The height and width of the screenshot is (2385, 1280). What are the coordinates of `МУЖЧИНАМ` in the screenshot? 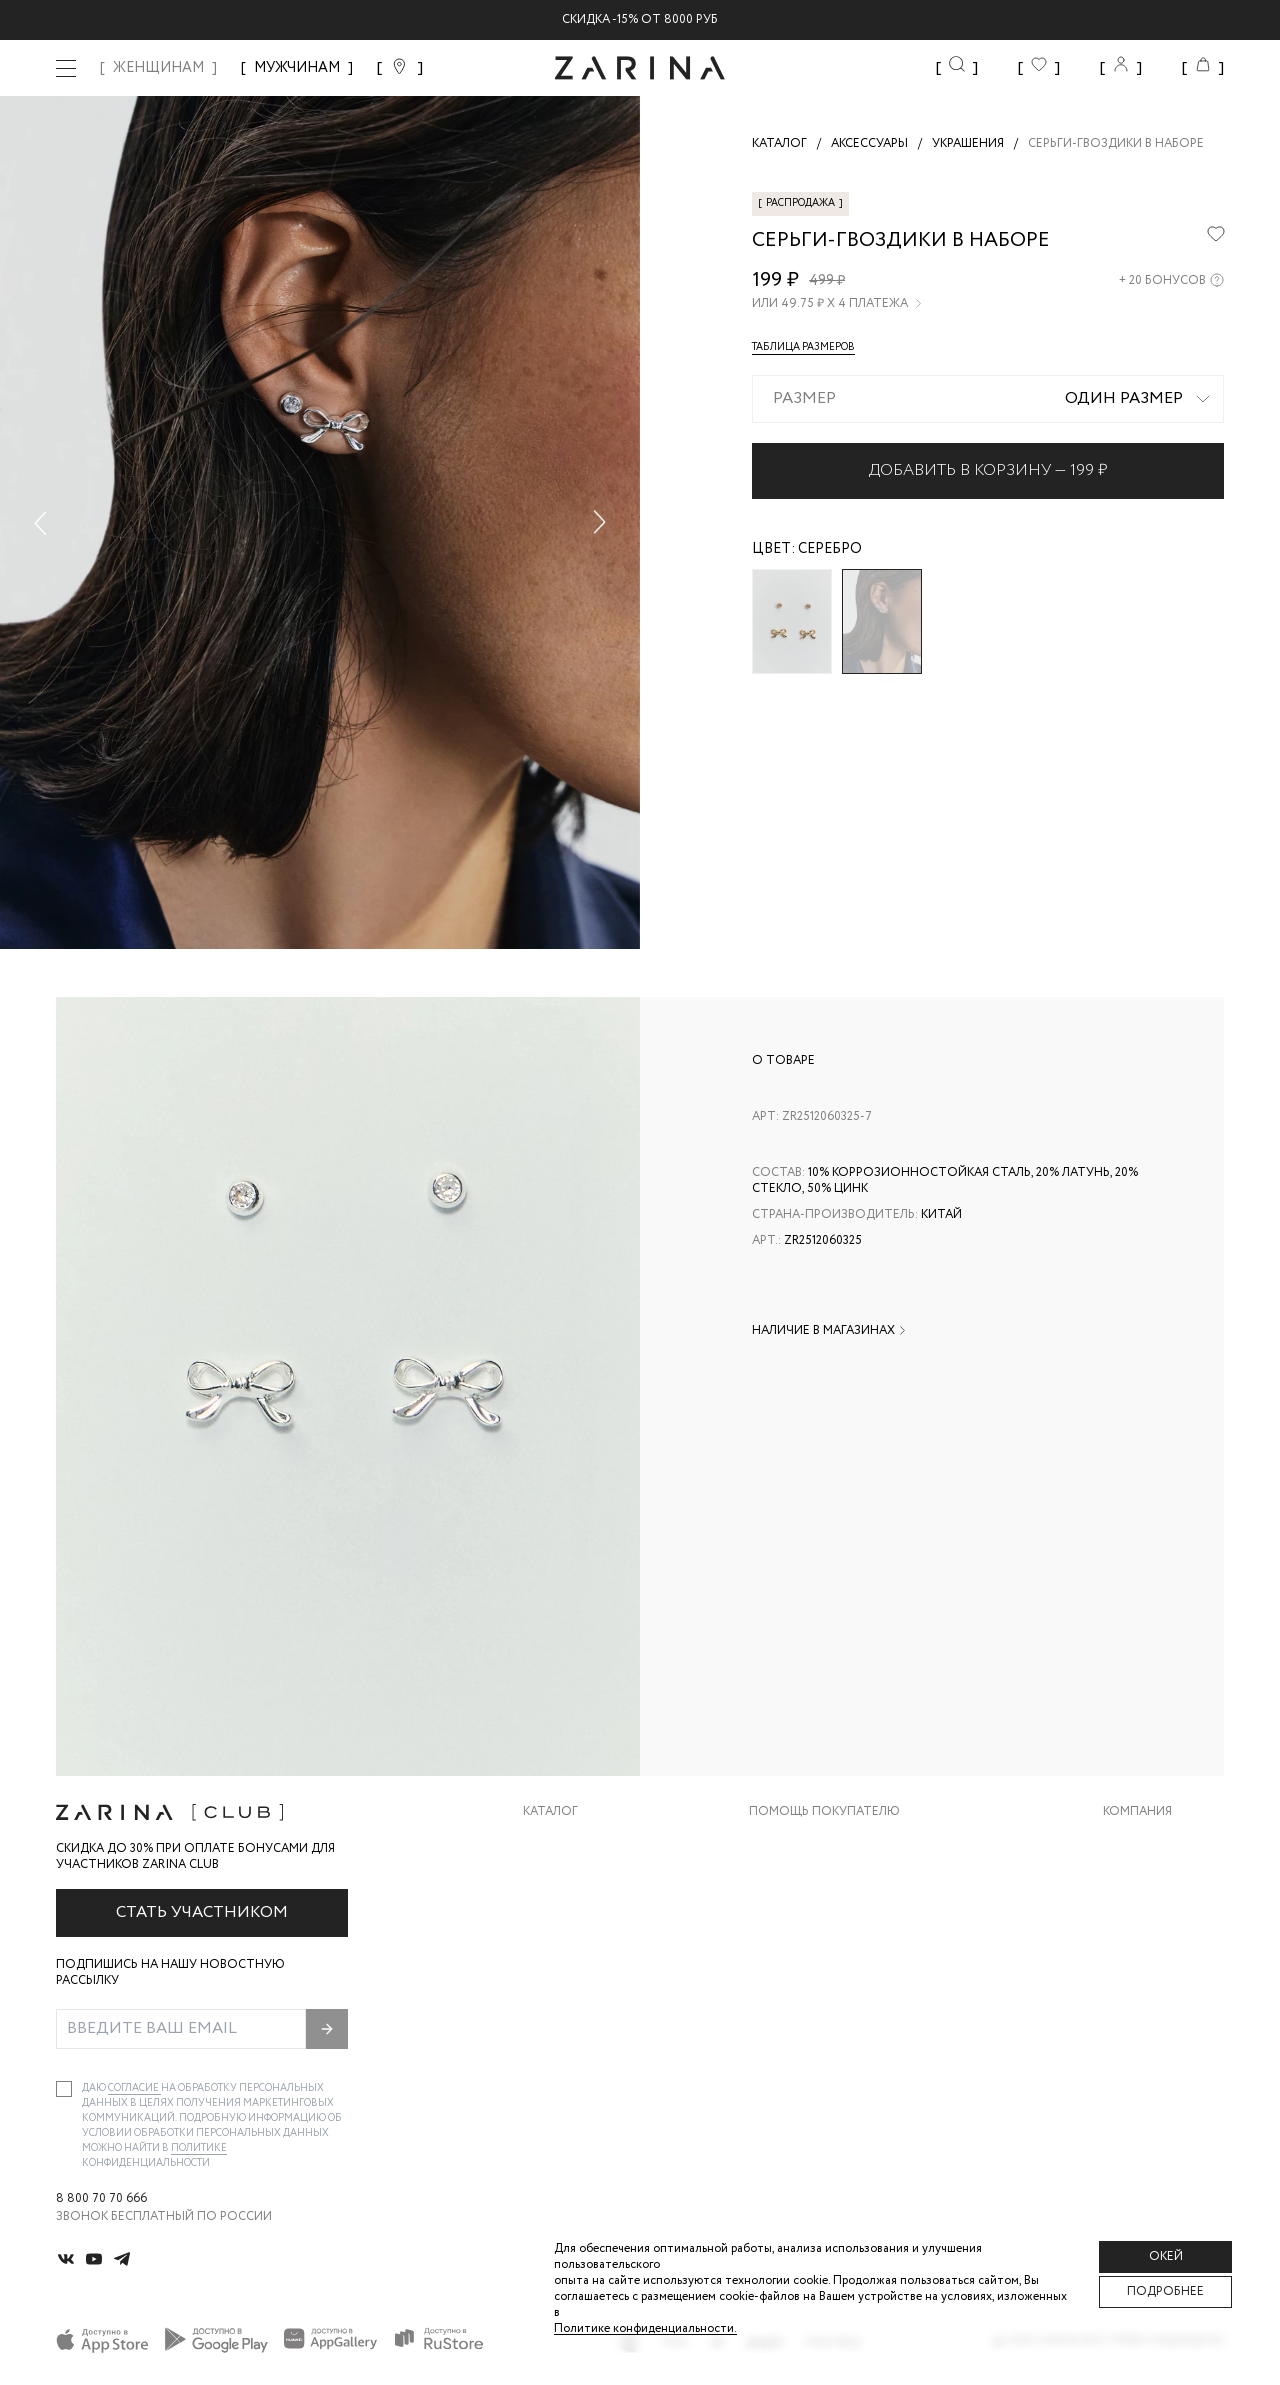 It's located at (297, 68).